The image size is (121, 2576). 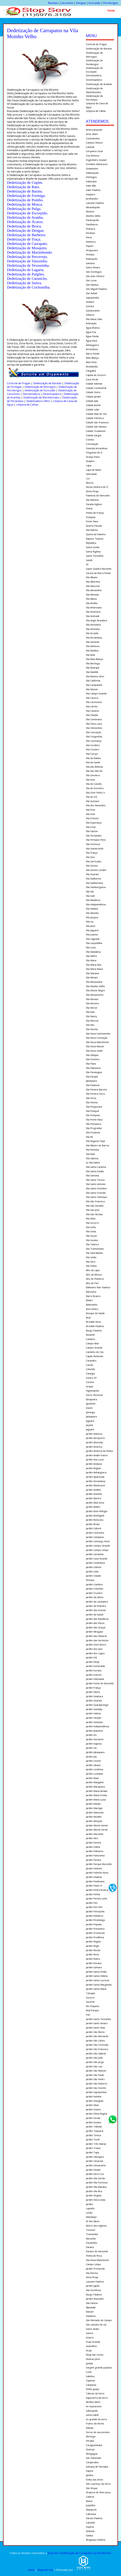 I want to click on Jardim Campo Limpo, so click(x=97, y=1550).